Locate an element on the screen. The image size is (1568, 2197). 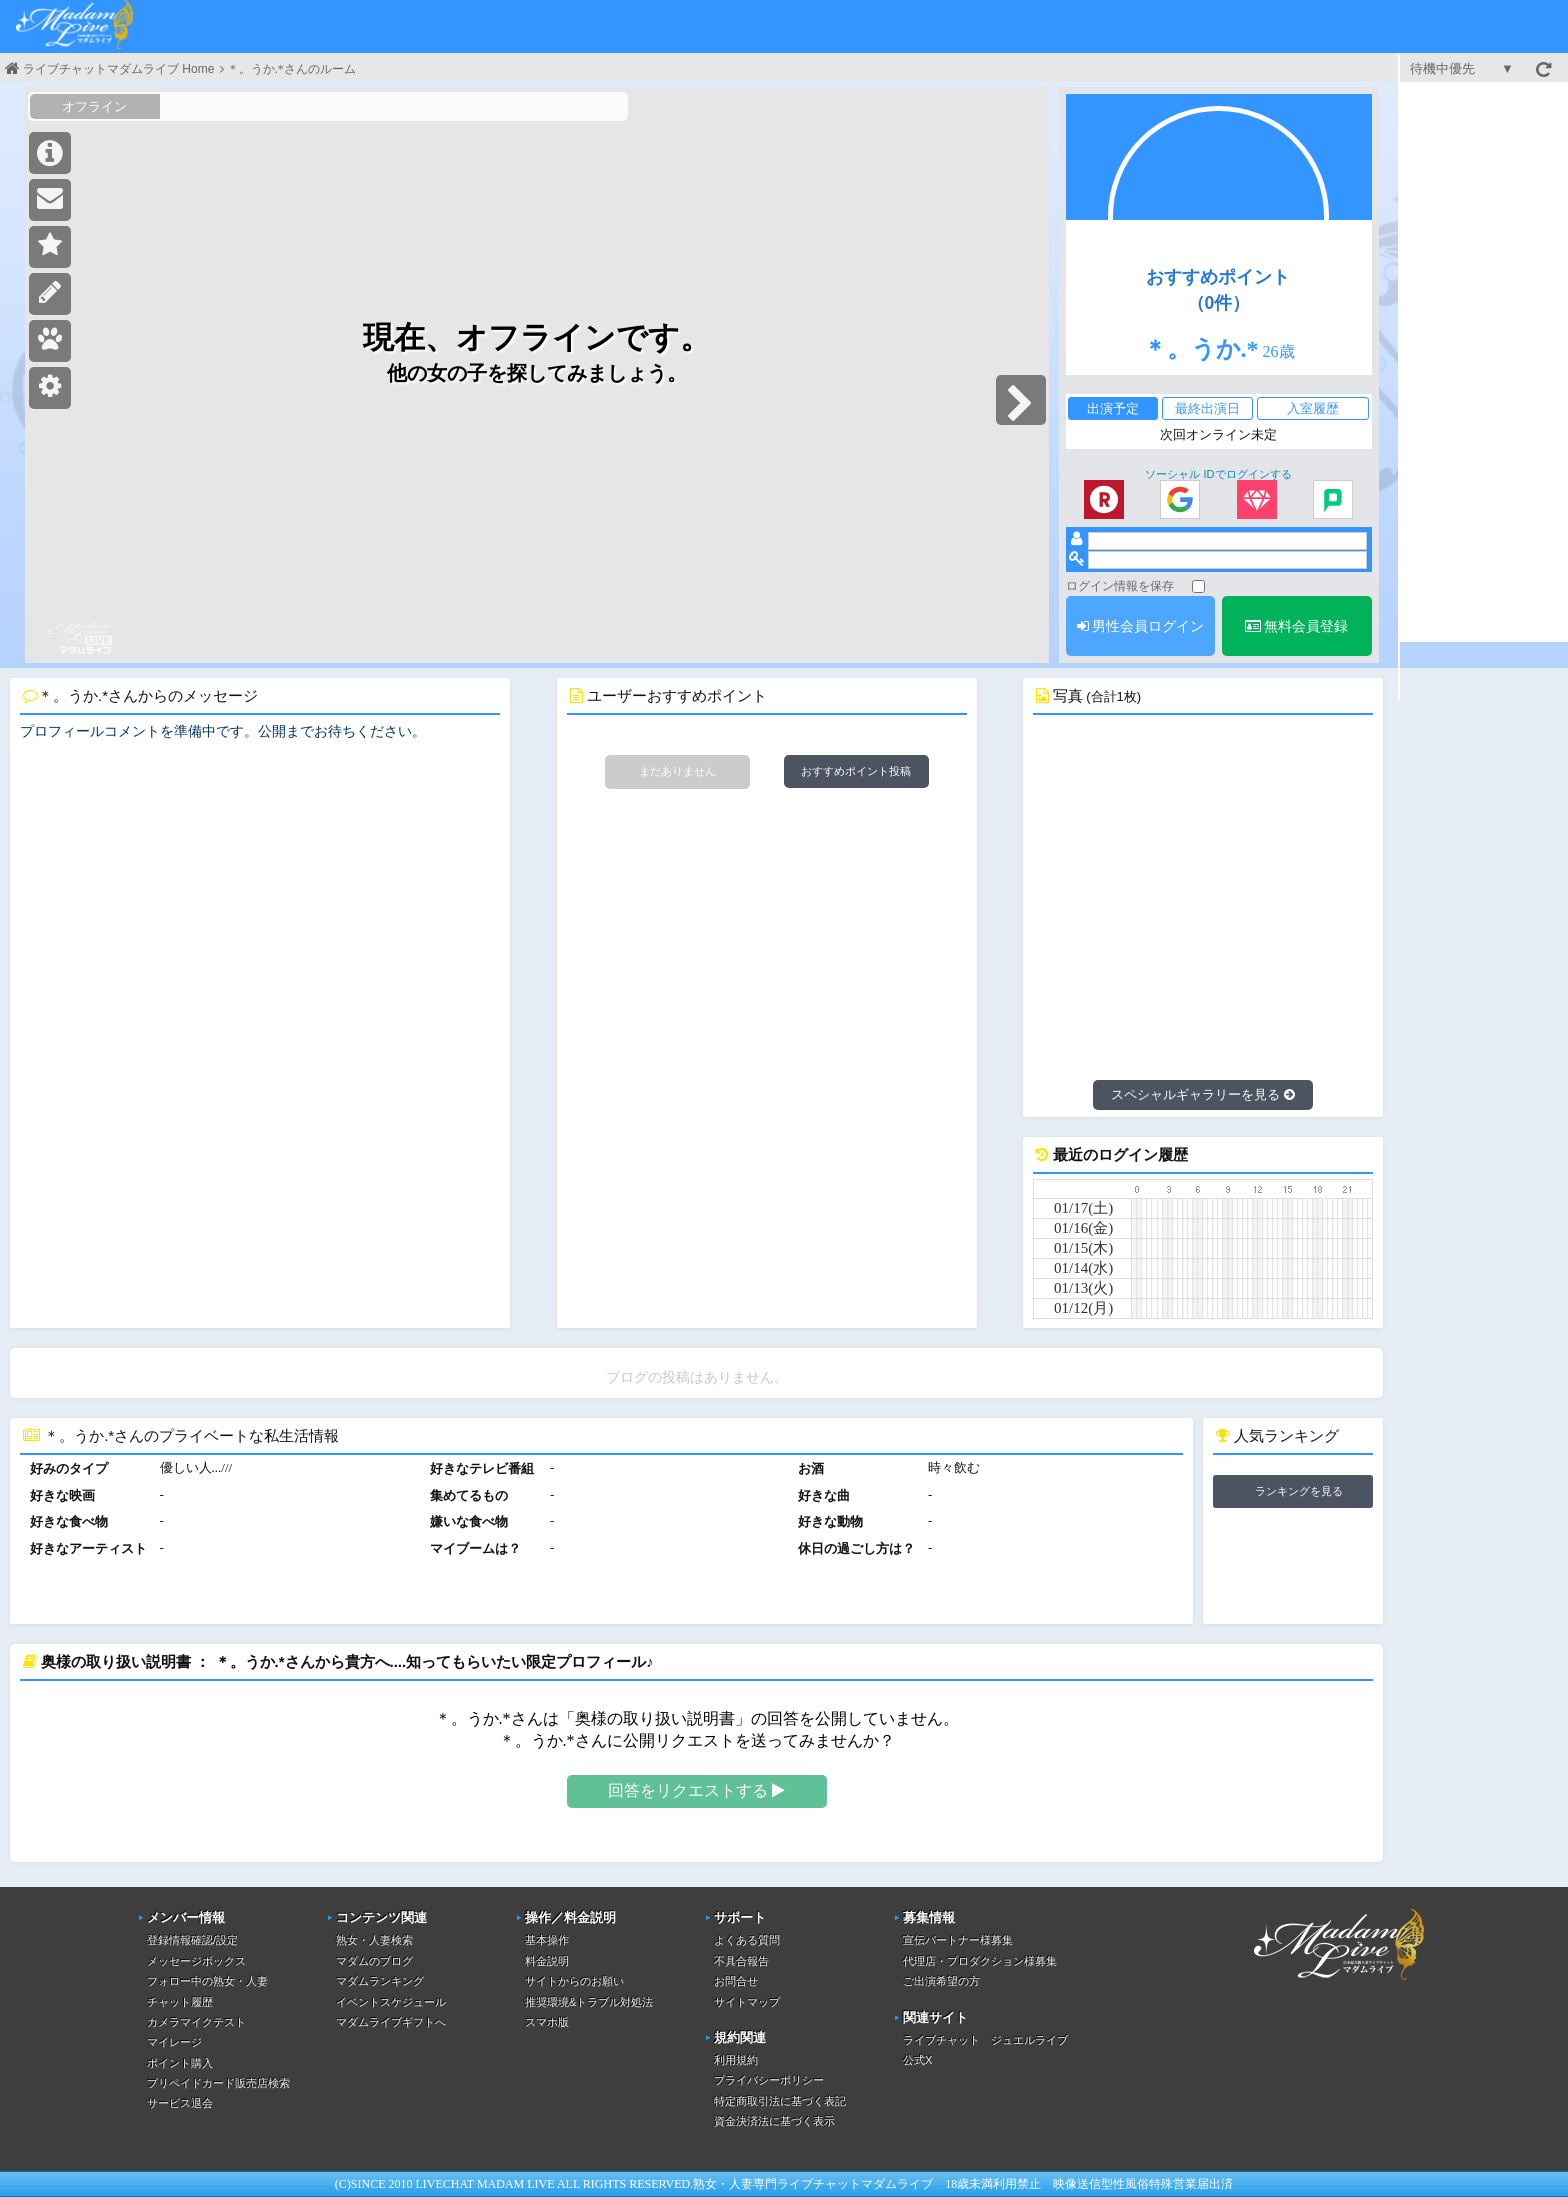
サービス退会 is located at coordinates (180, 2103).